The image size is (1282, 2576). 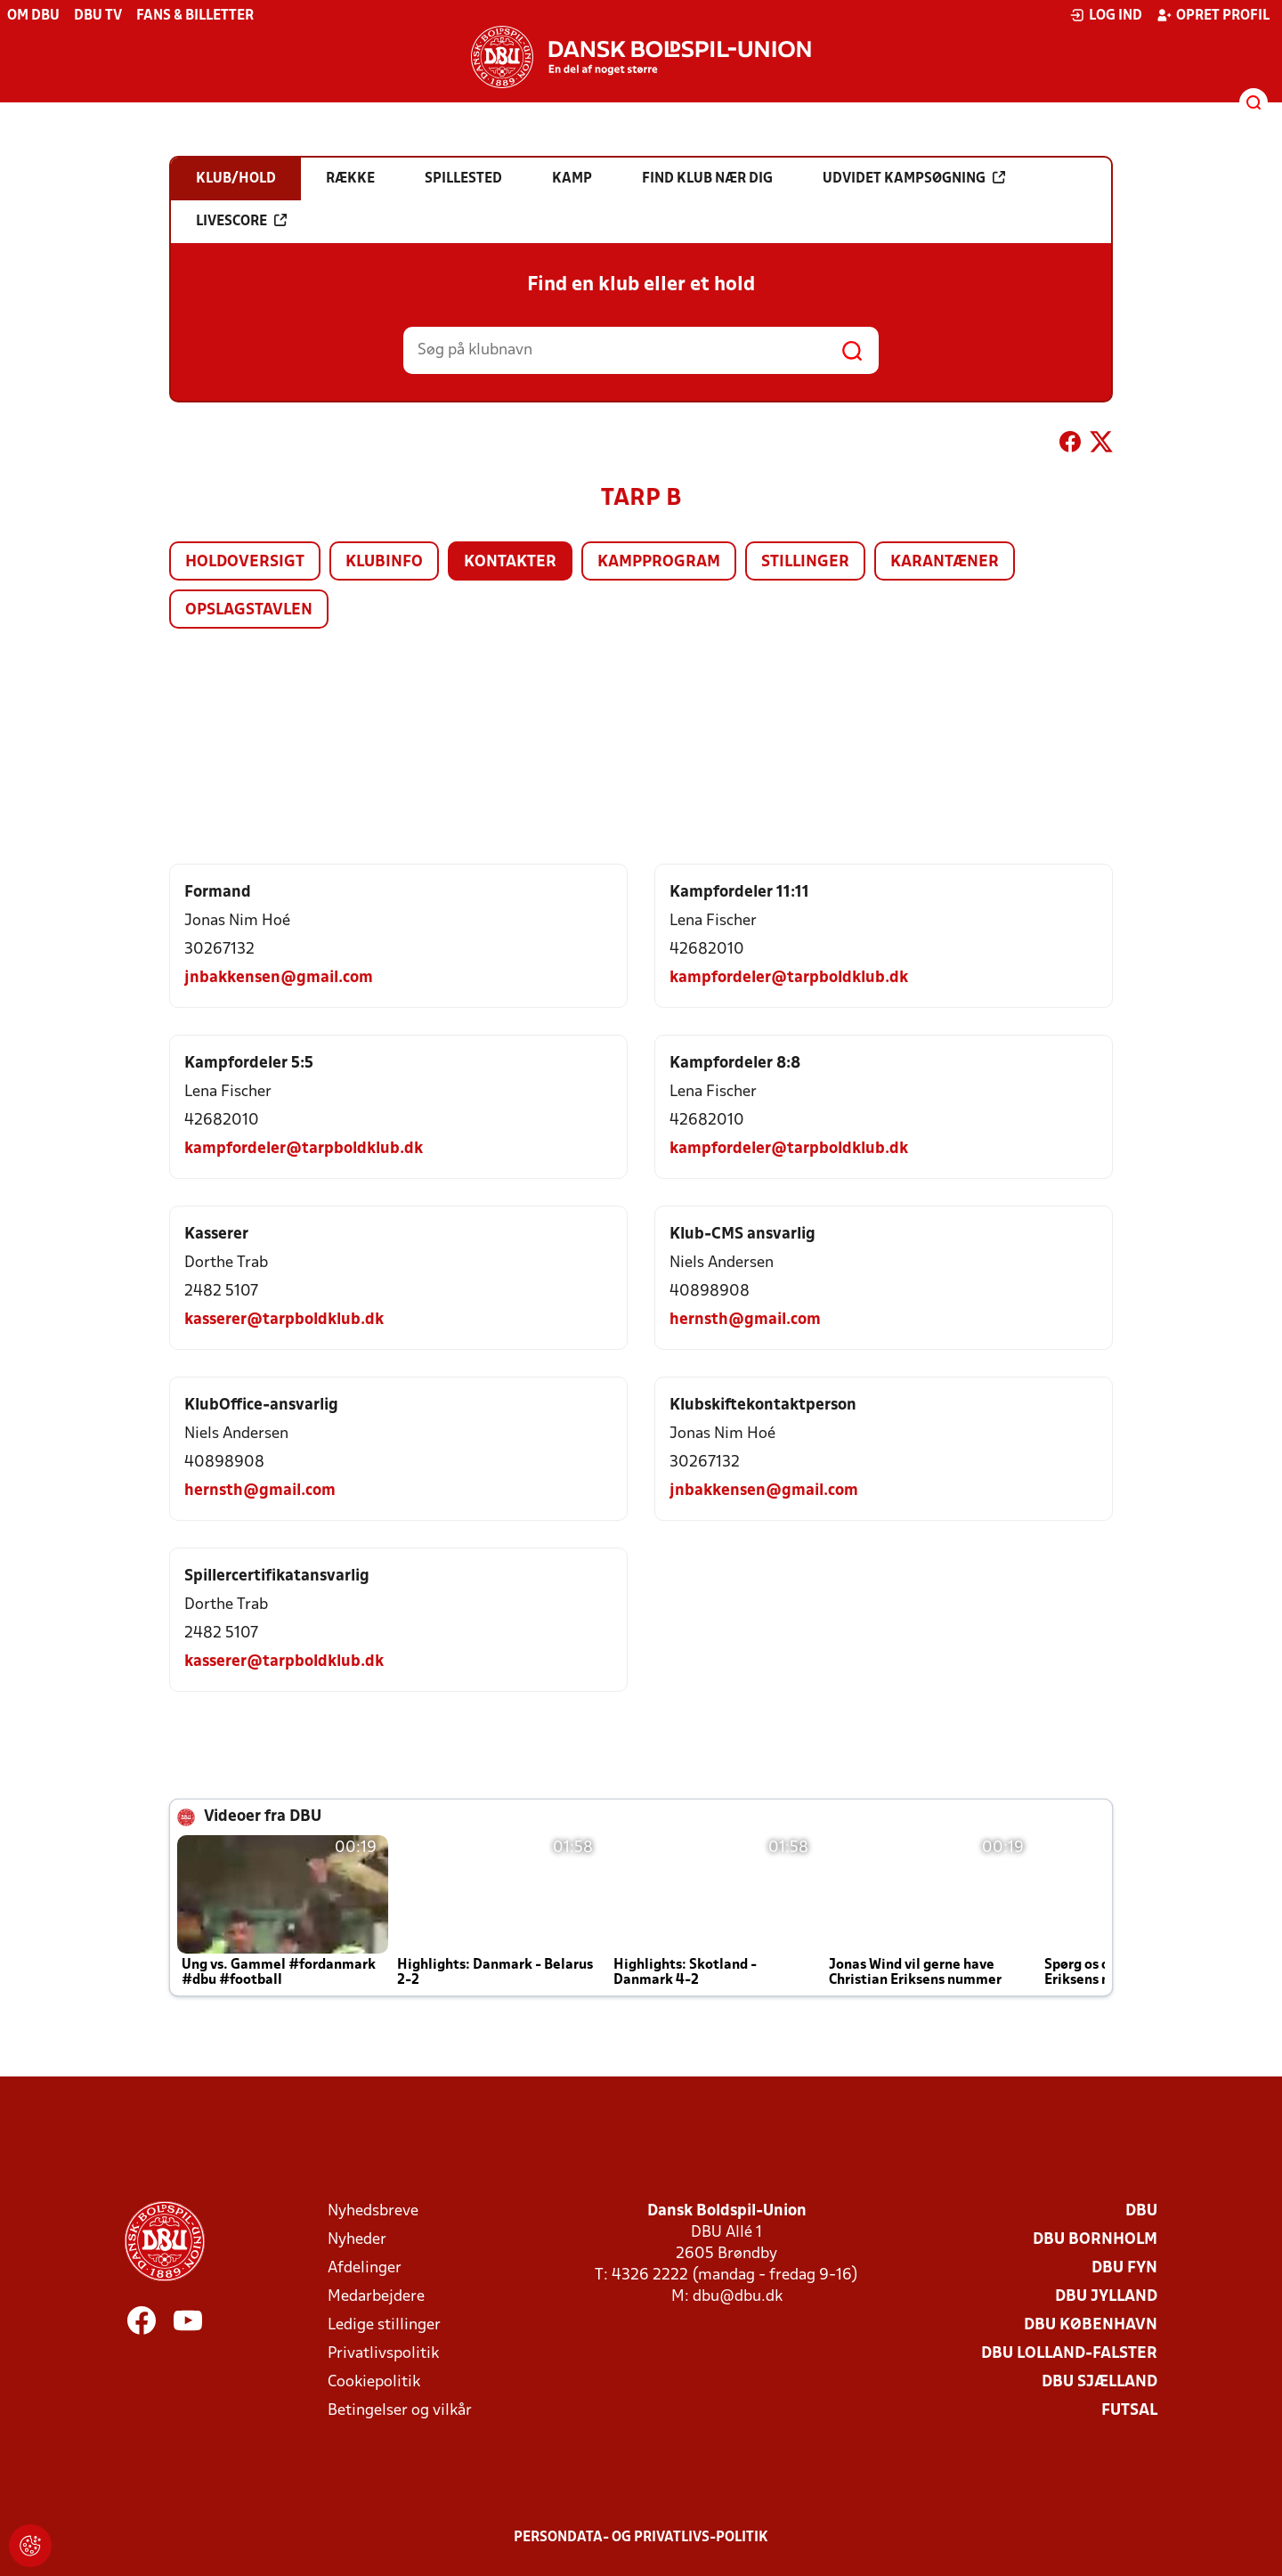 What do you see at coordinates (384, 562) in the screenshot?
I see `Klubinfo` at bounding box center [384, 562].